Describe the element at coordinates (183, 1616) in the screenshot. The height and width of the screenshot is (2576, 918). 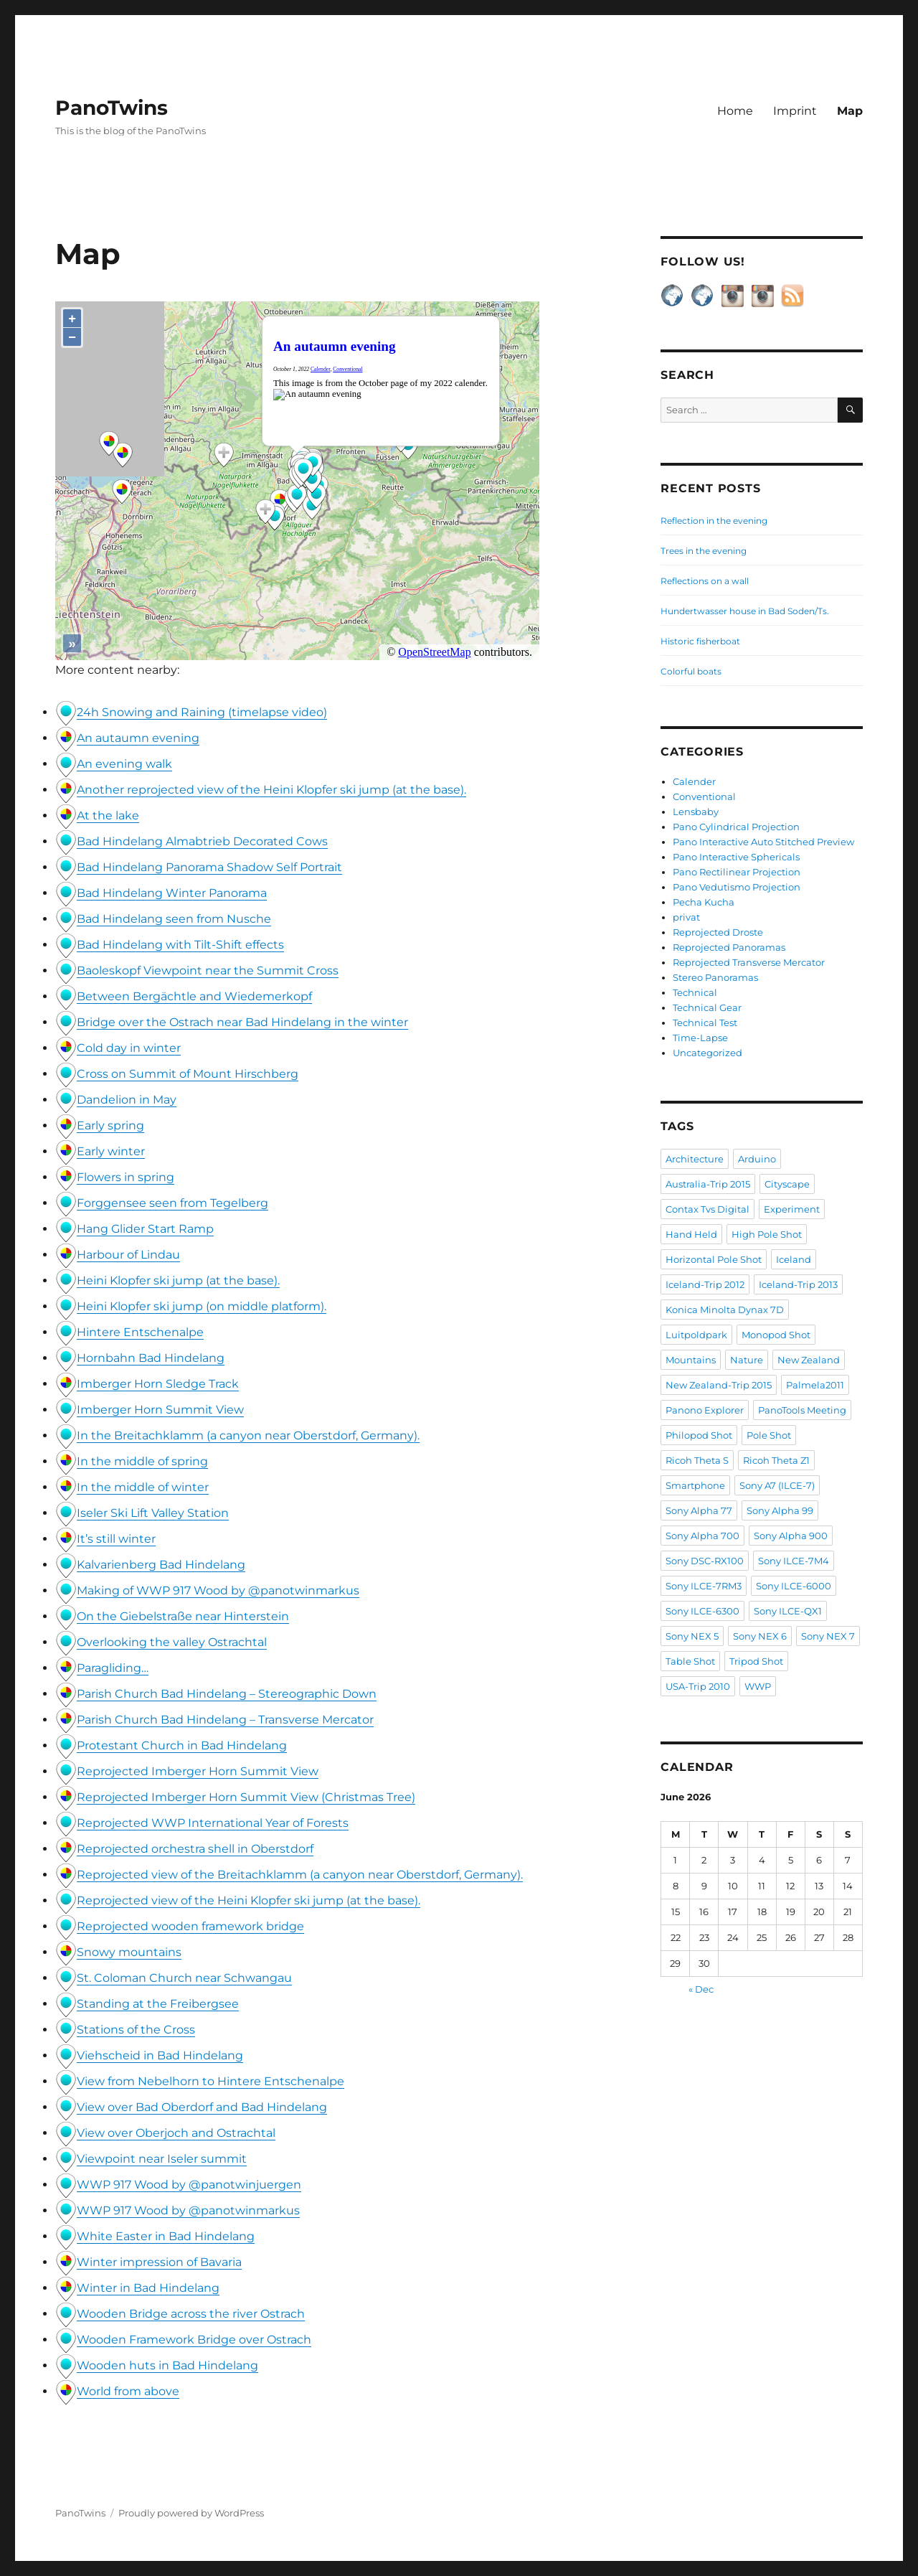
I see `On the Giebelstraße near Hinterstein` at that location.